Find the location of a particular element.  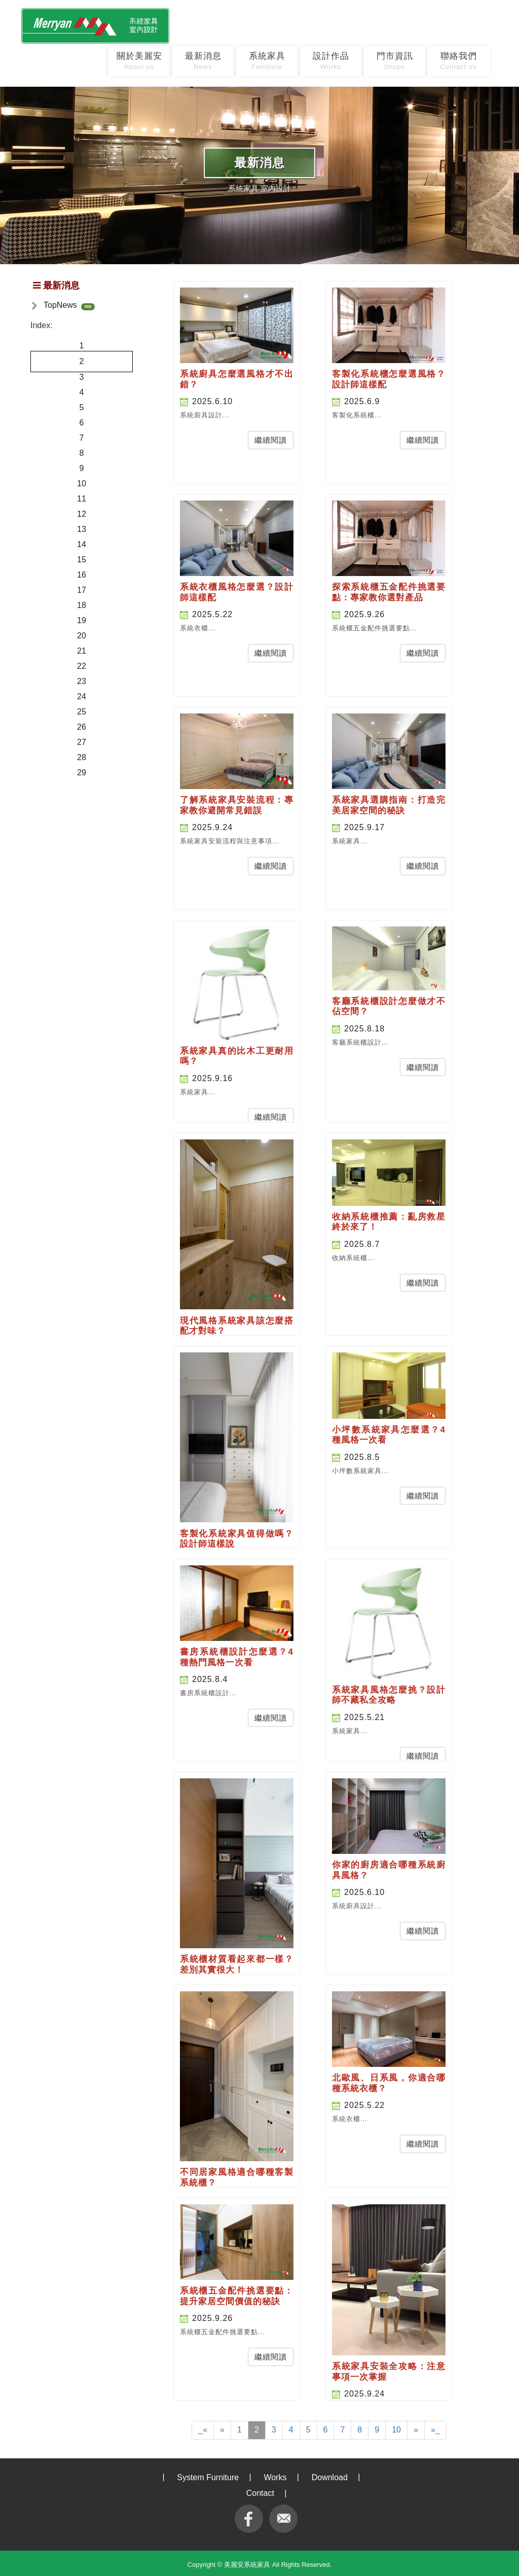

Download is located at coordinates (330, 2477).